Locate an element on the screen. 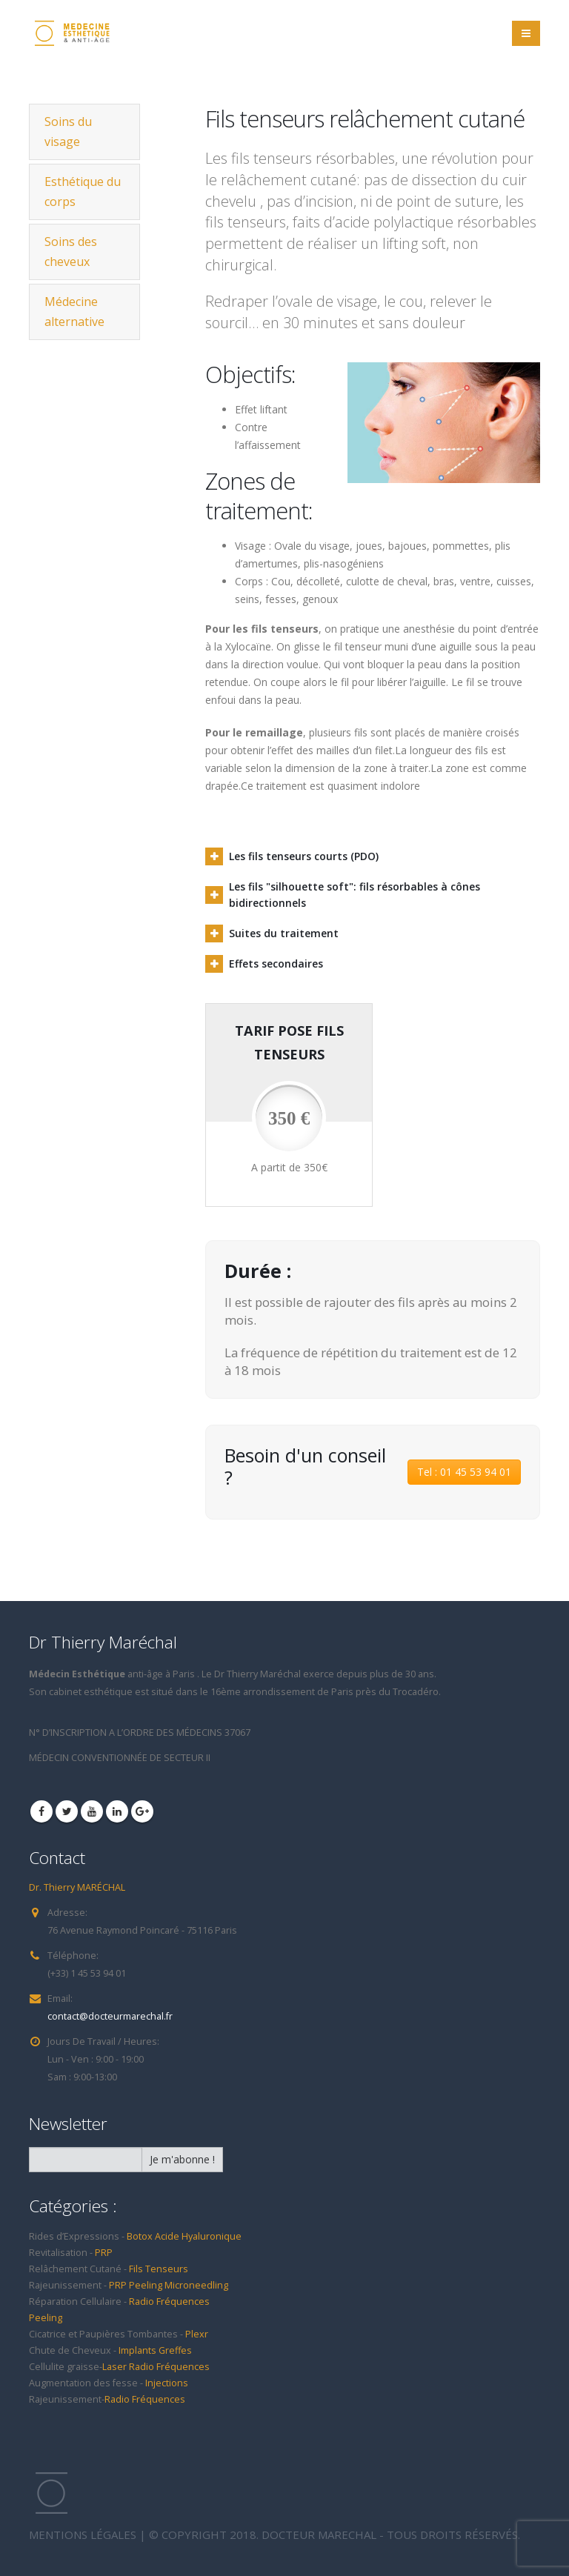 This screenshot has width=569, height=2576. Acide Hyaluronique is located at coordinates (198, 2236).